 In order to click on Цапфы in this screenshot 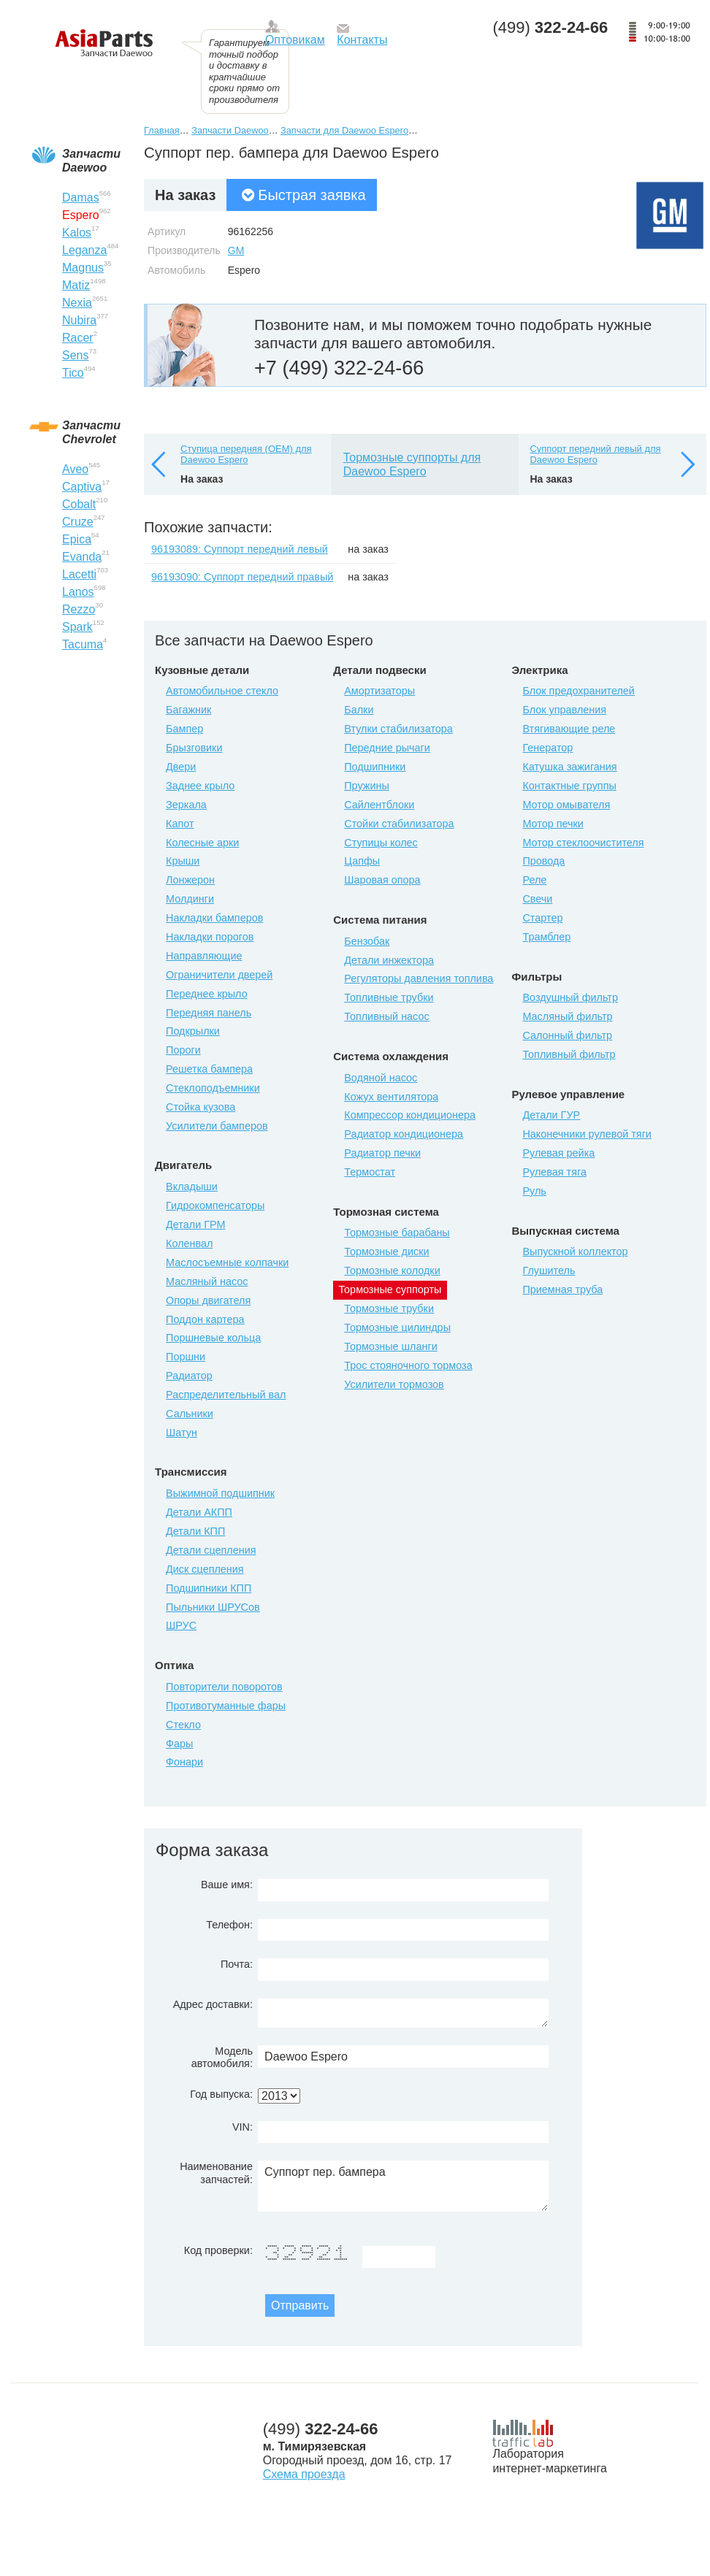, I will do `click(362, 861)`.